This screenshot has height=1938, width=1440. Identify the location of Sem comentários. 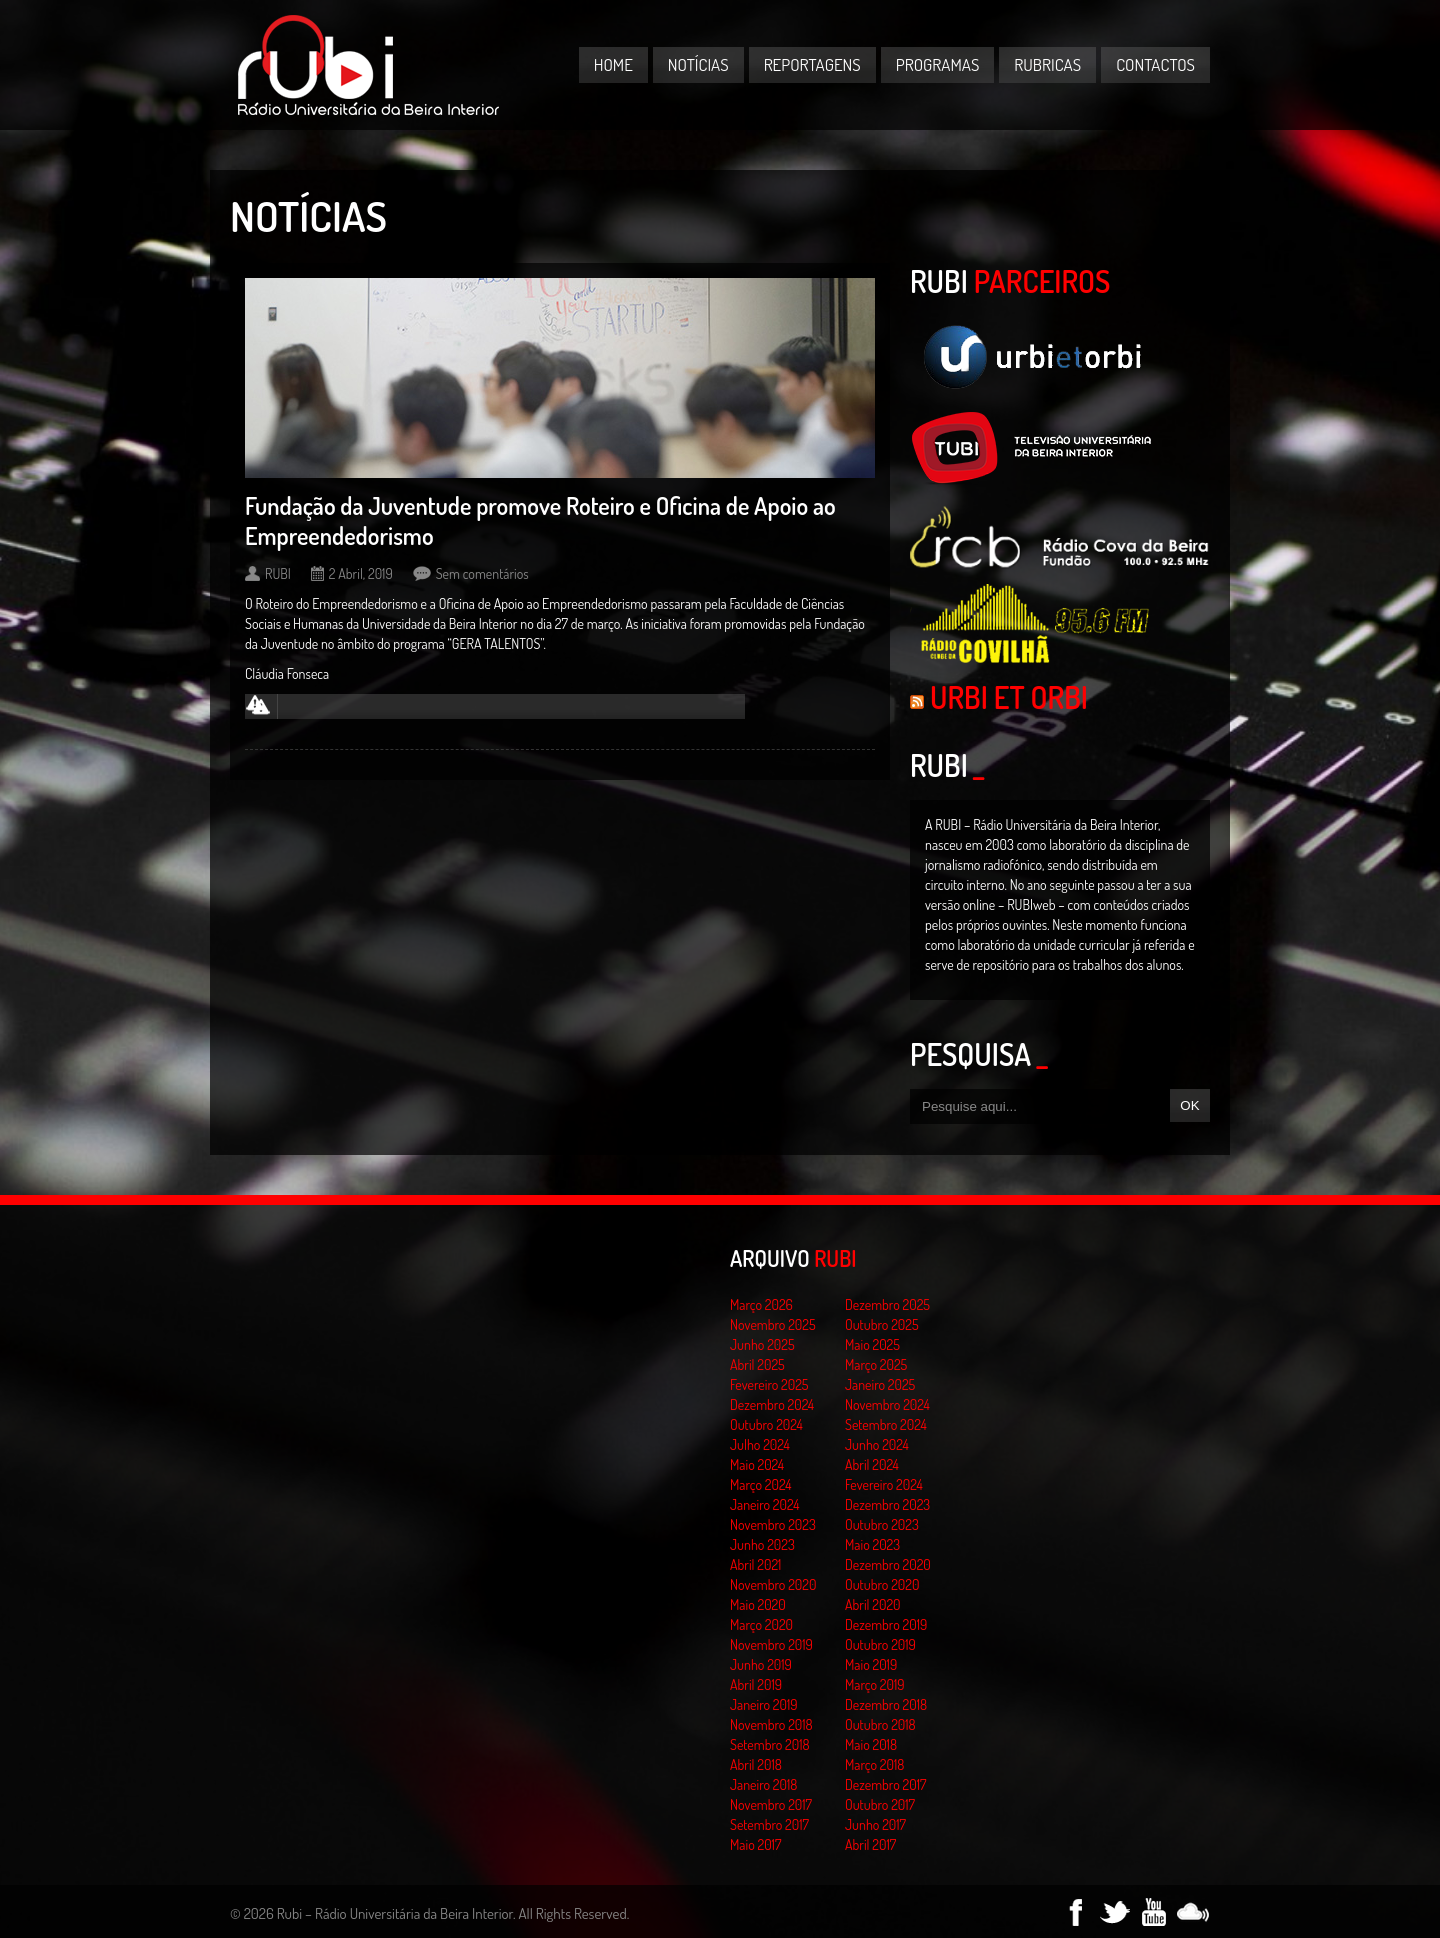
(482, 573).